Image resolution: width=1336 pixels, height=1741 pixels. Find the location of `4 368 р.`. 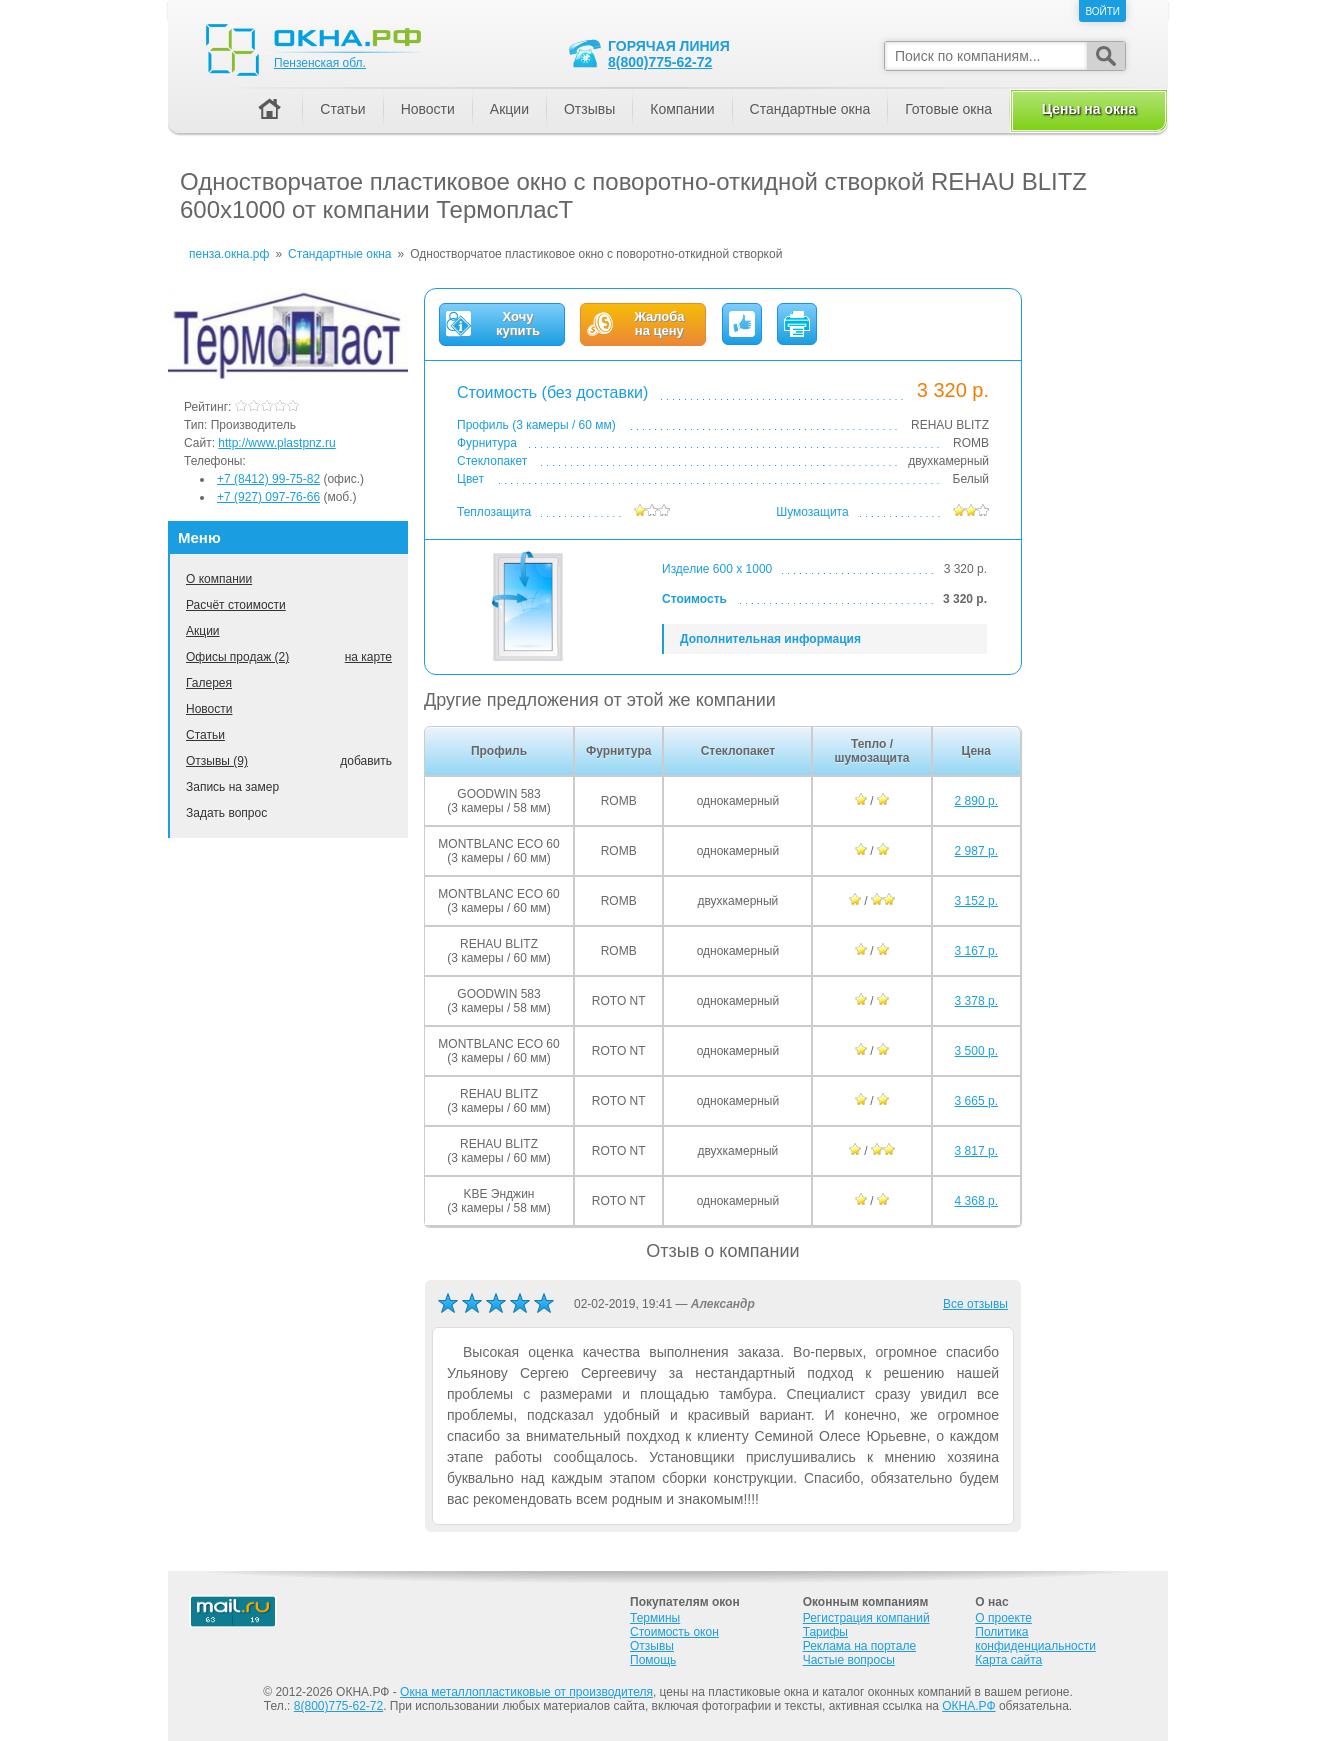

4 368 р. is located at coordinates (976, 1201).